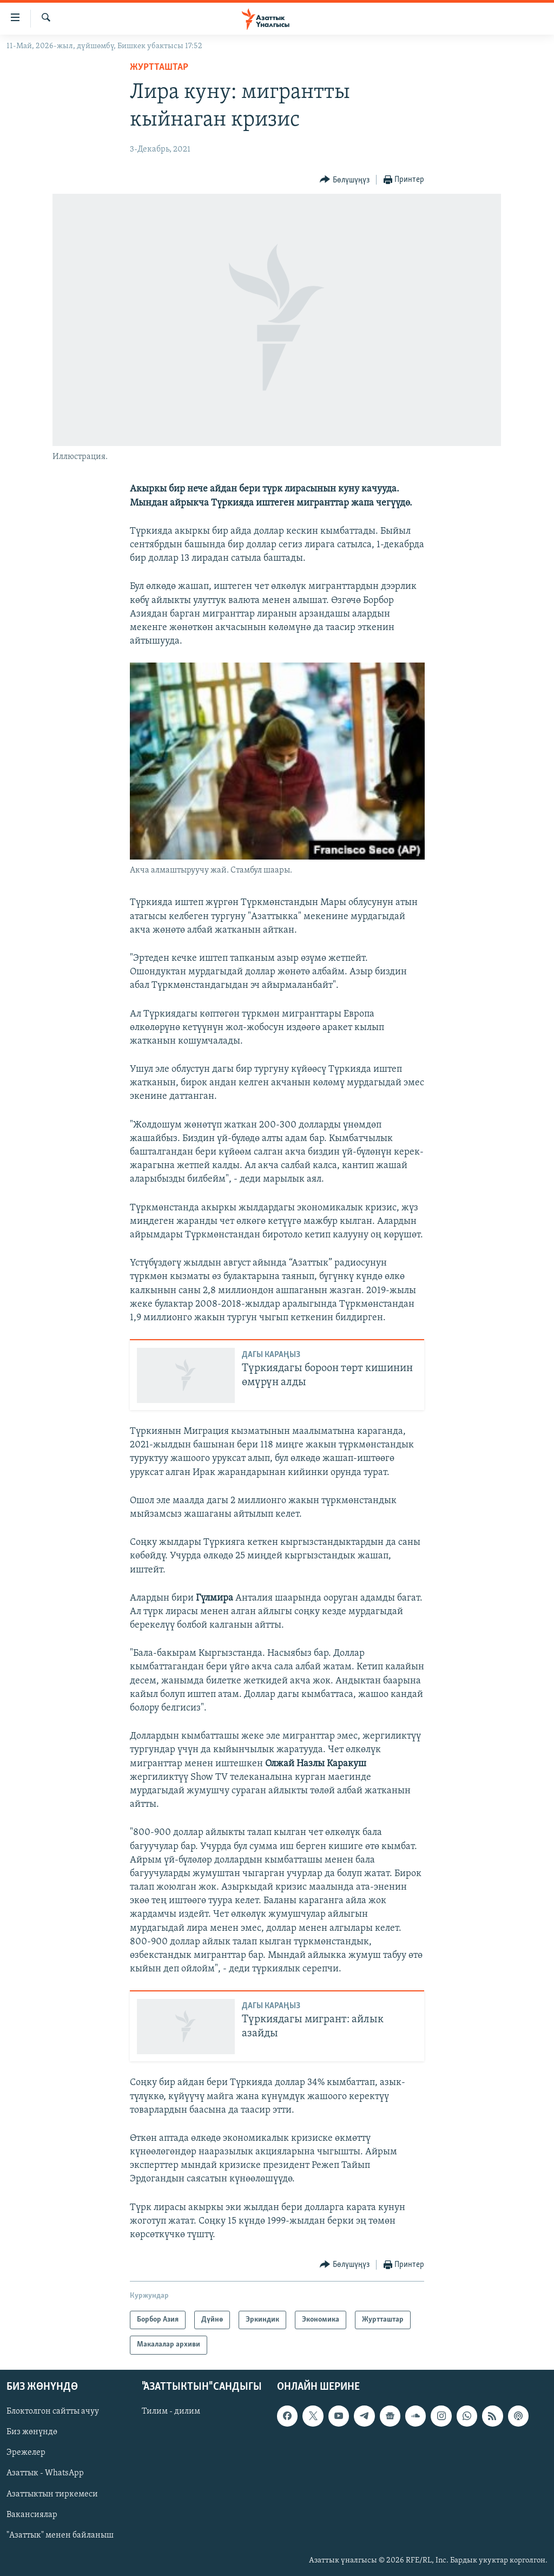  I want to click on Азаттык - WhatsApp, so click(45, 2473).